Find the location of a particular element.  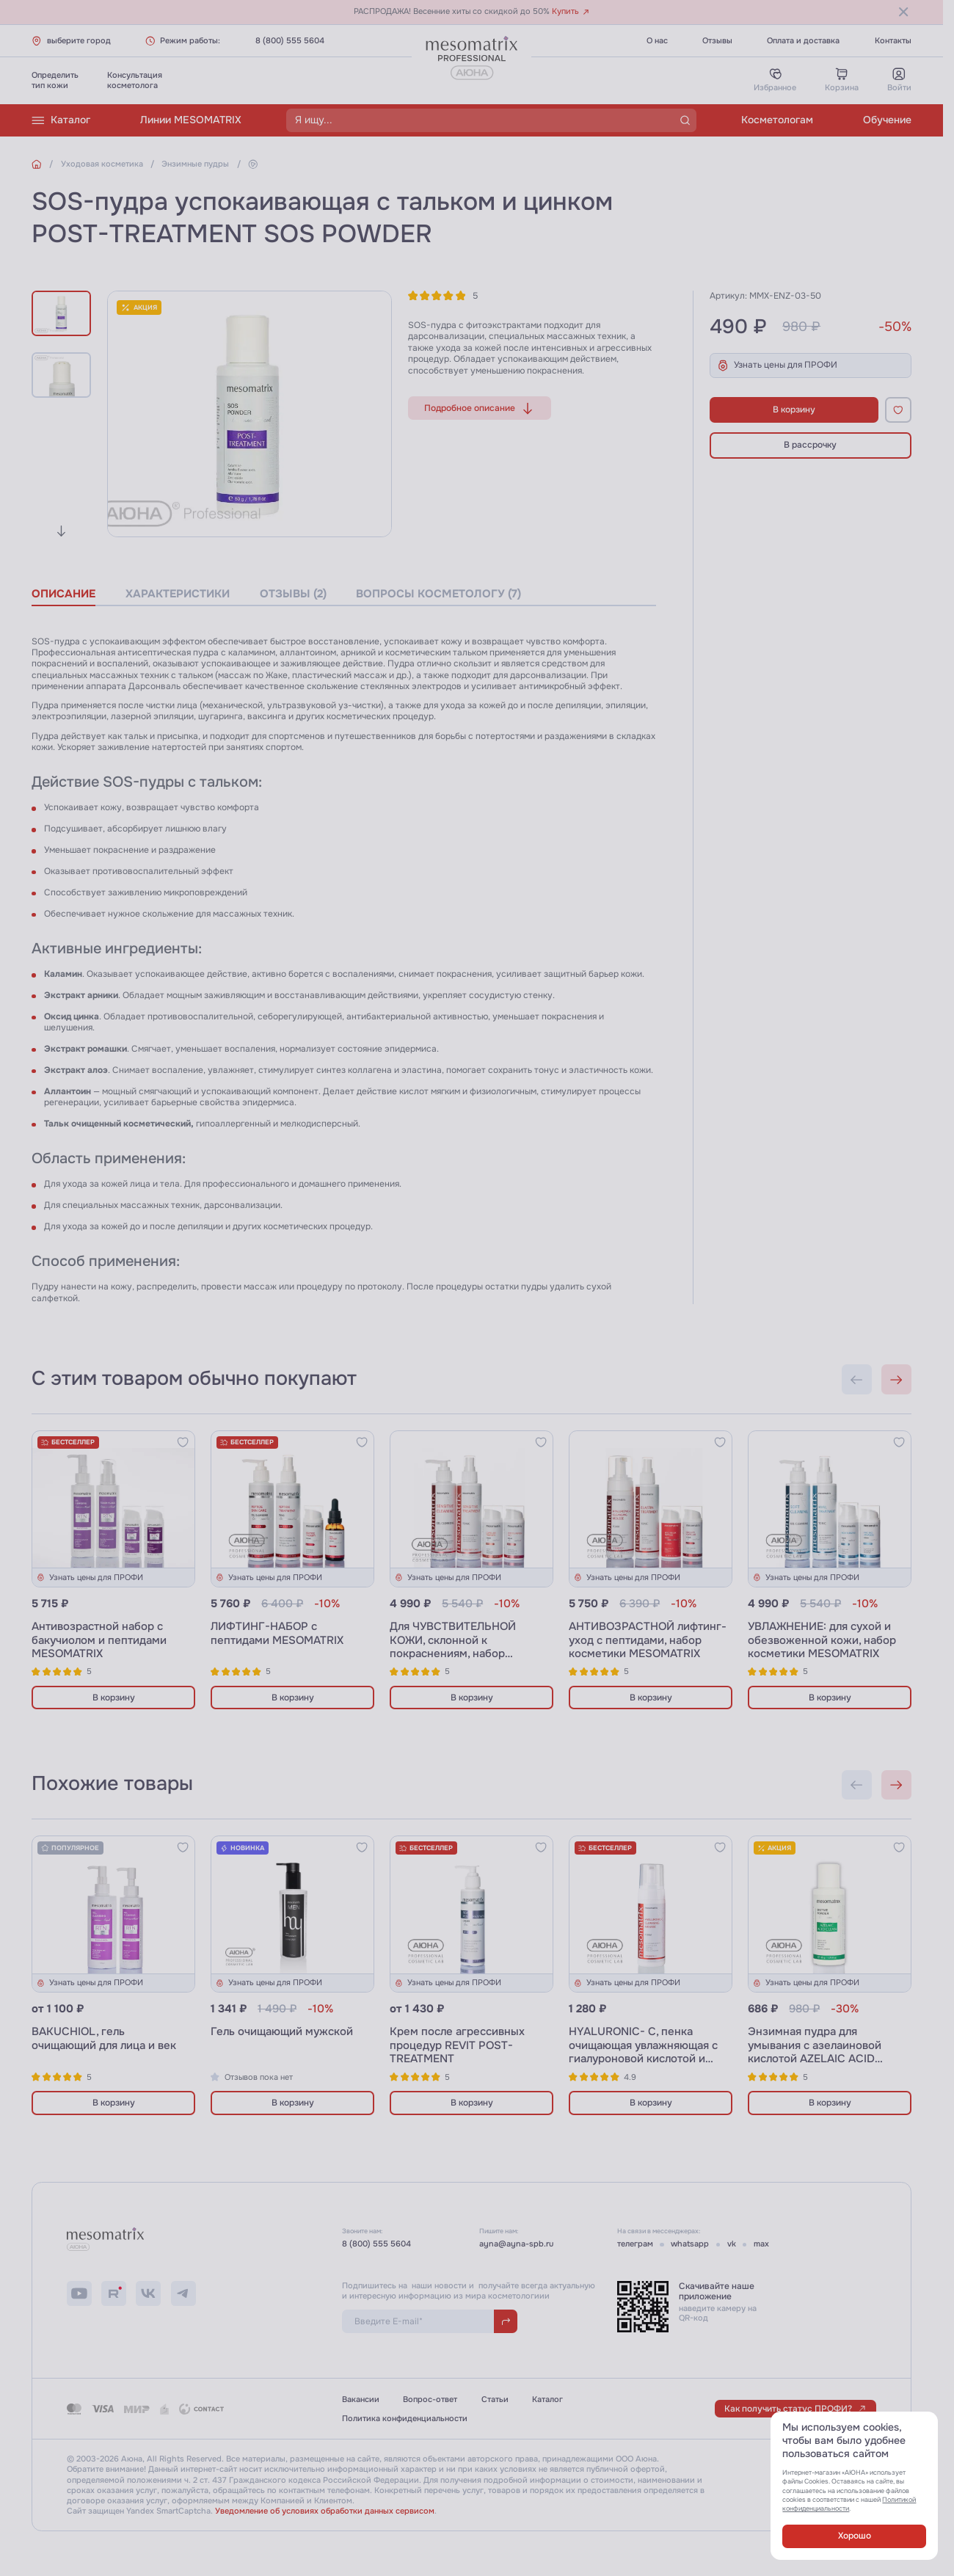

Уведомление об условиях обработки данных сервисом is located at coordinates (324, 2511).